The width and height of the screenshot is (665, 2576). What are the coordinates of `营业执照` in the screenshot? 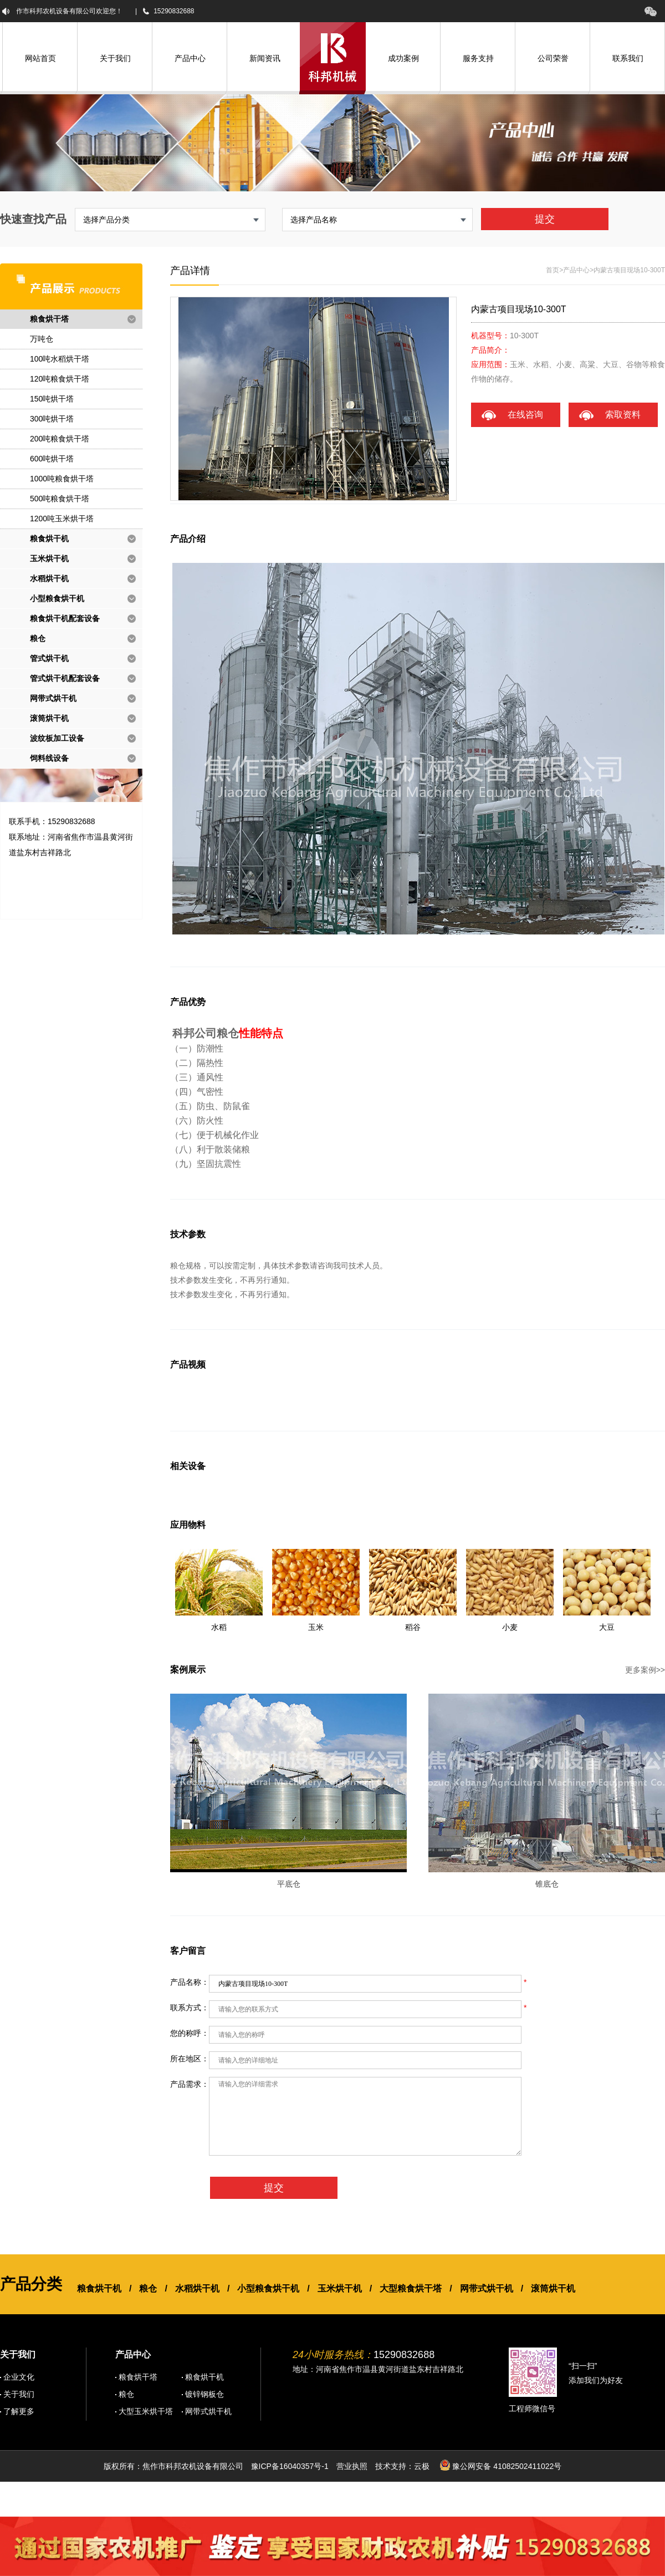 It's located at (351, 2466).